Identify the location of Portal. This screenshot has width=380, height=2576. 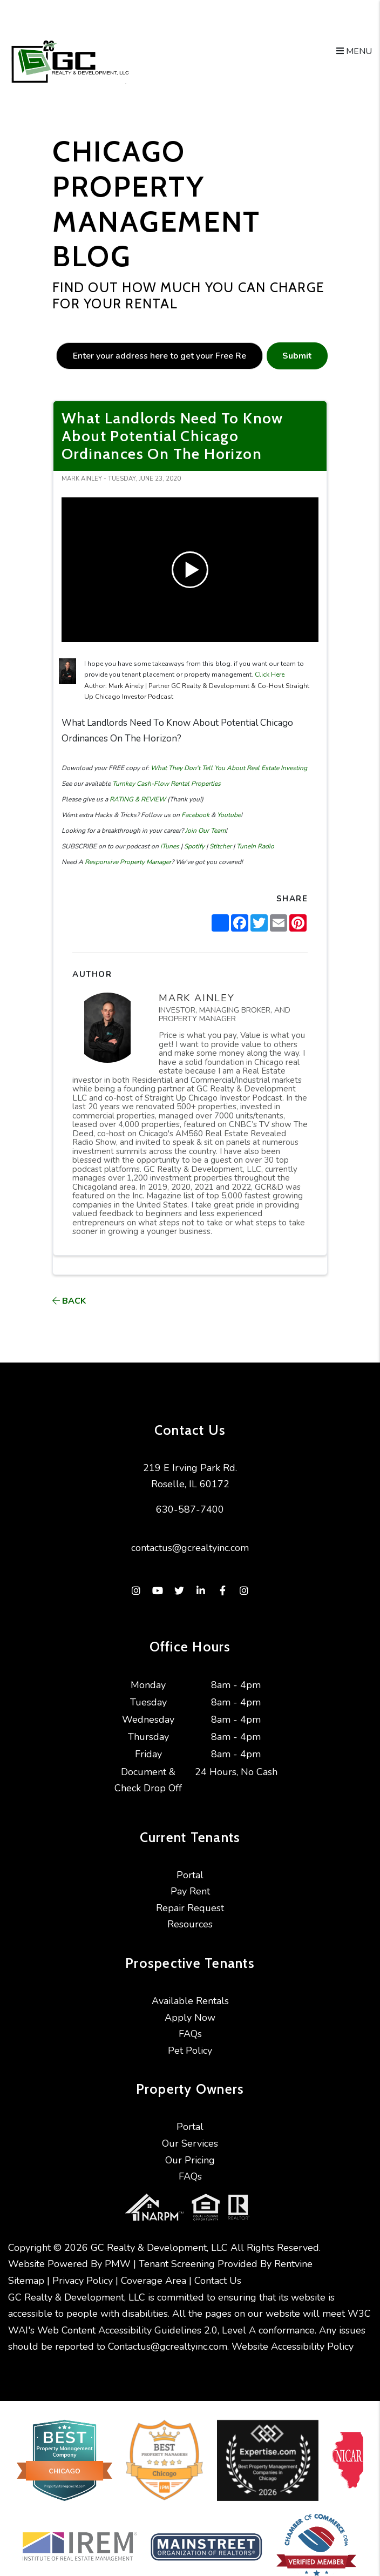
(190, 1875).